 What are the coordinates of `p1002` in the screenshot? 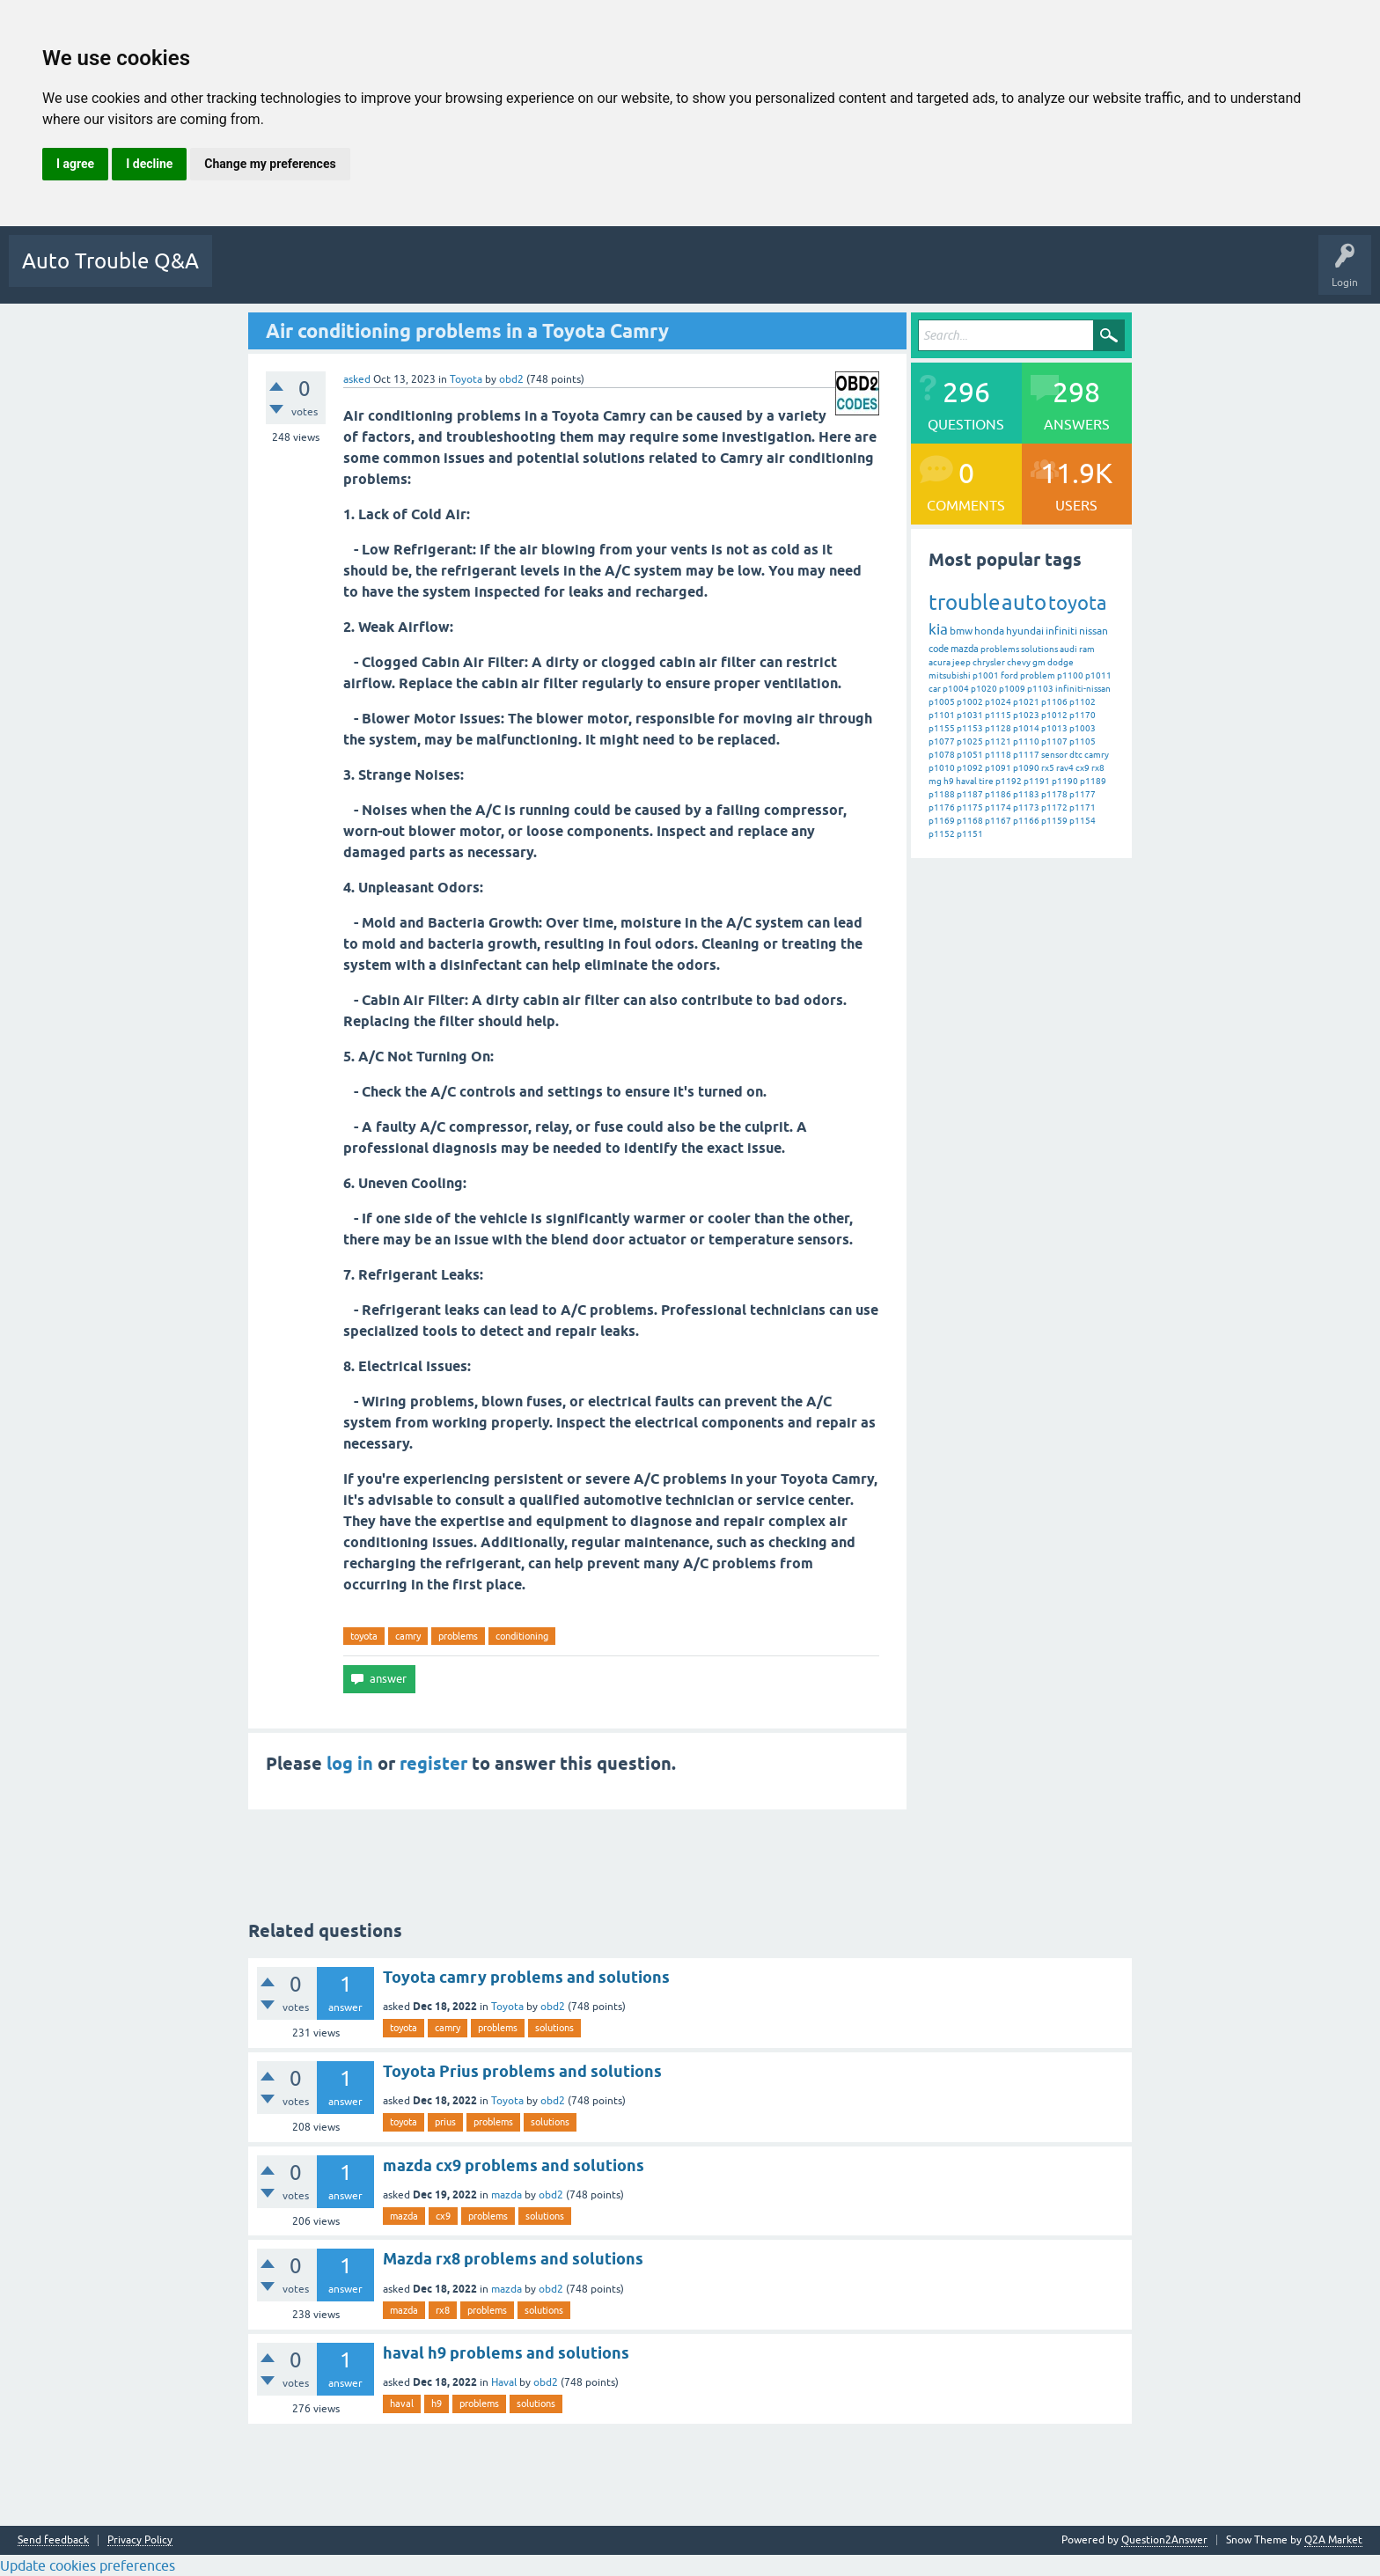 It's located at (970, 702).